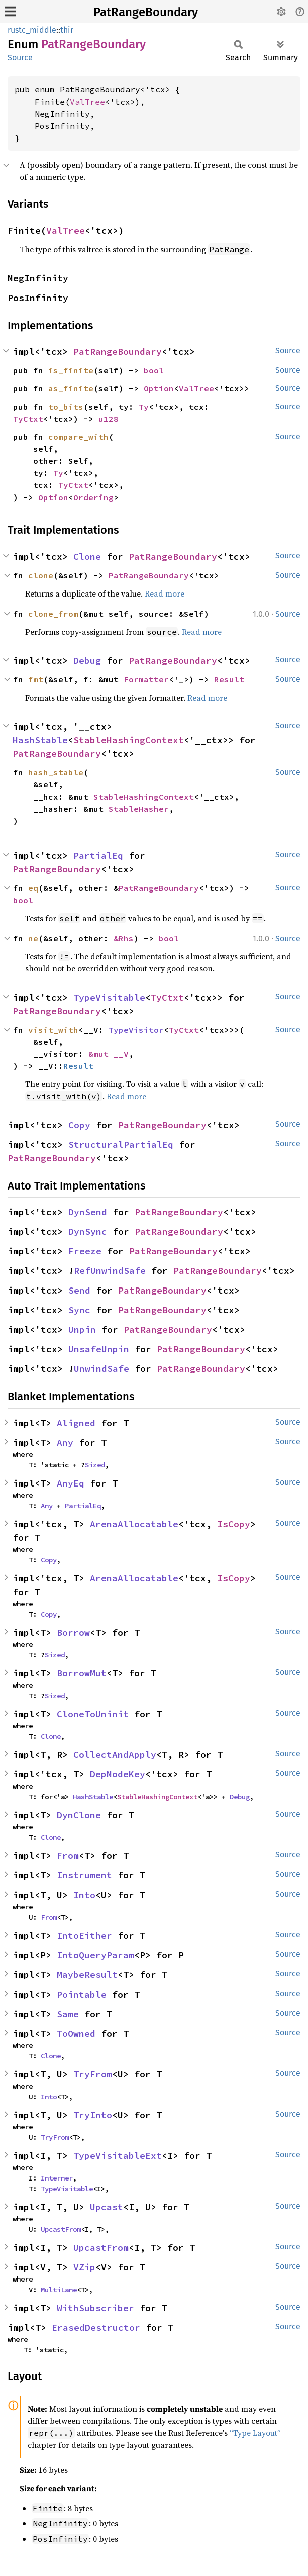  Describe the element at coordinates (70, 370) in the screenshot. I see `is_finite` at that location.